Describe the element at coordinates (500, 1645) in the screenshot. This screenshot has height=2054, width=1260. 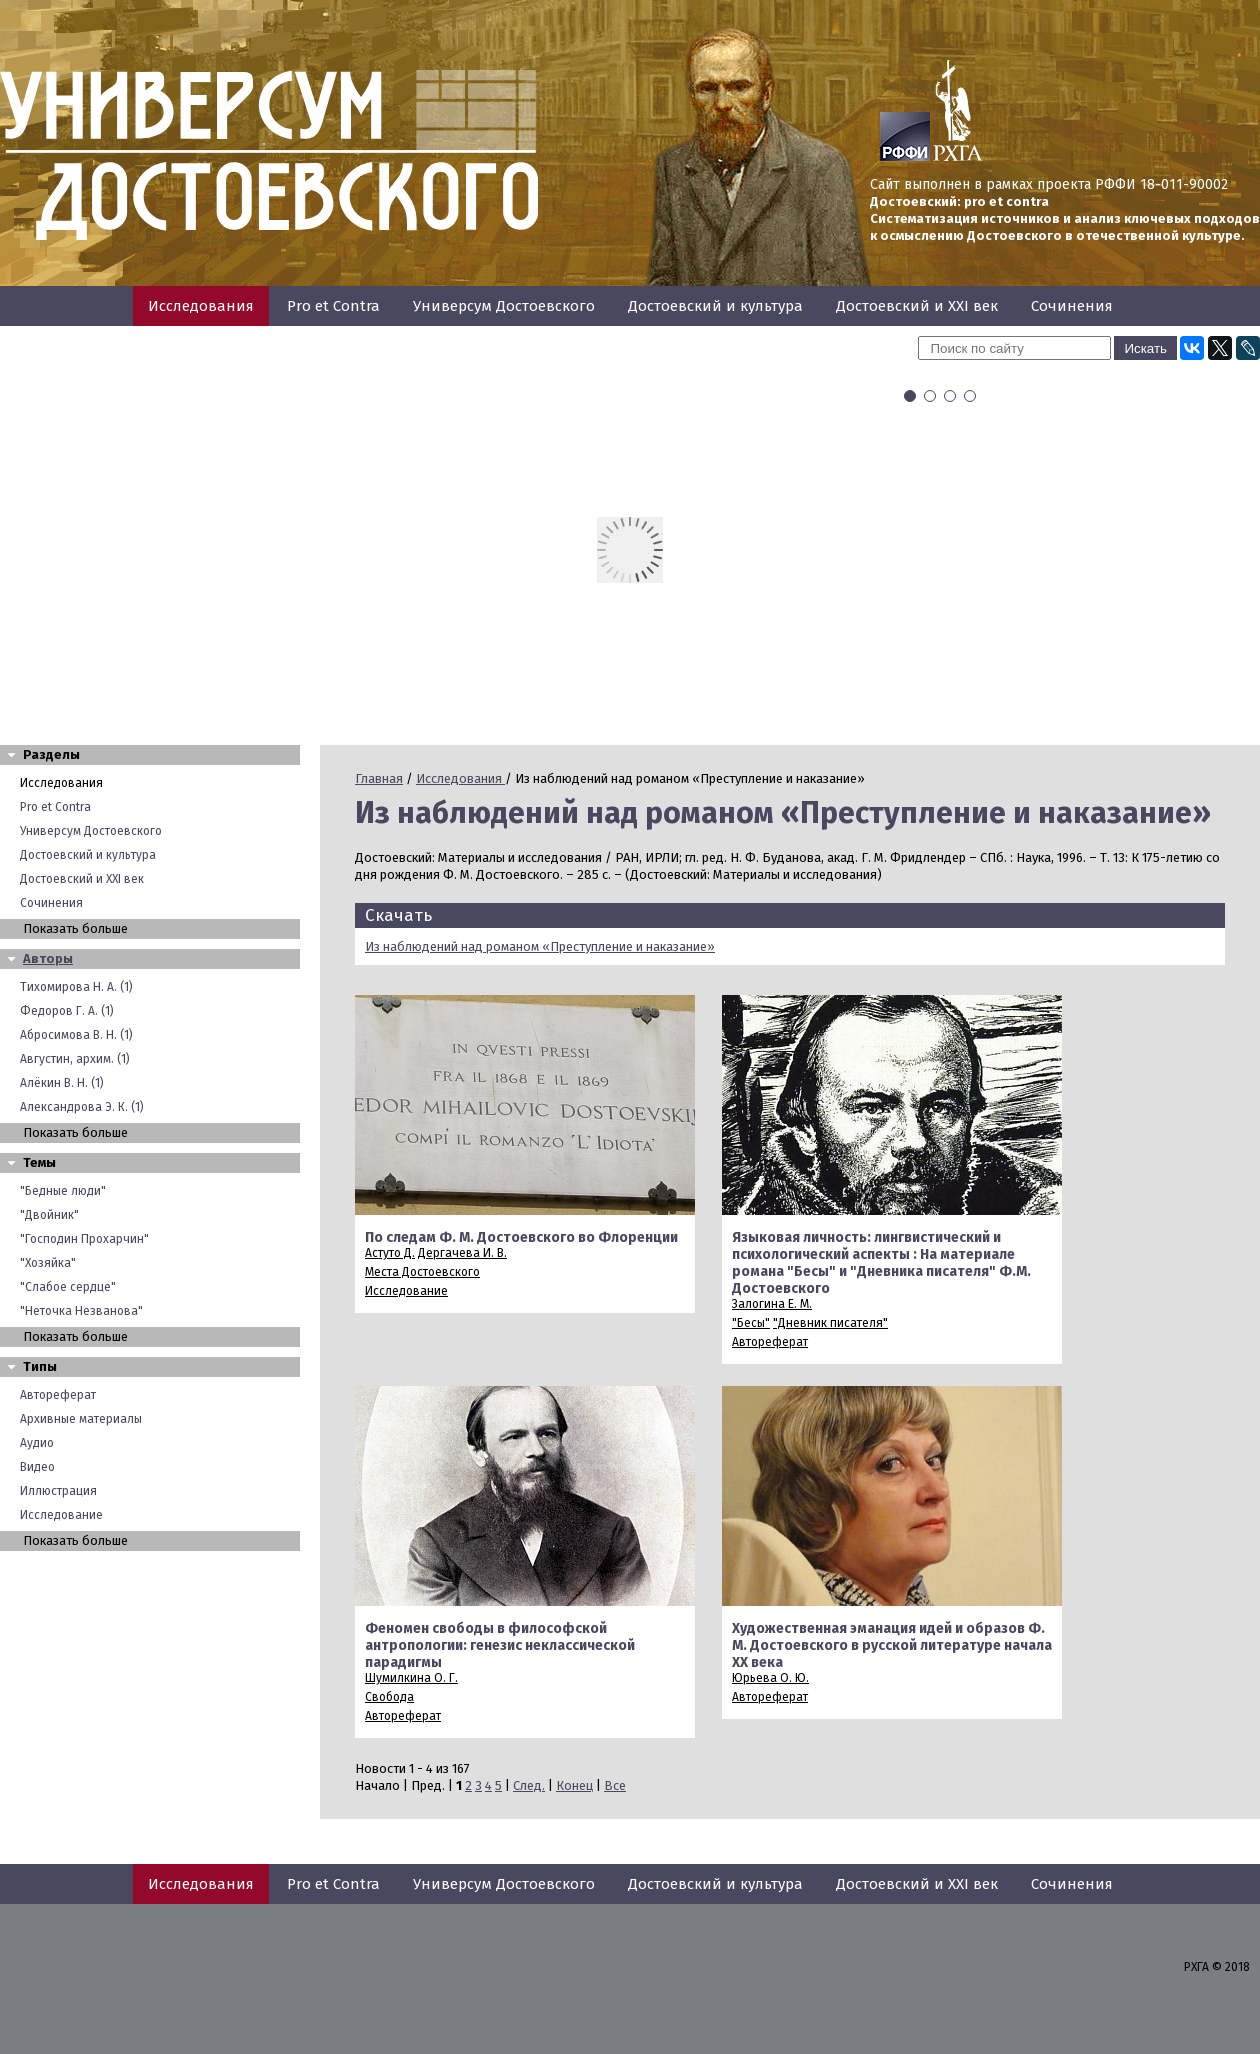
I see `Феномен свободы в философской антропологии: генезис неклассической парадигмы` at that location.